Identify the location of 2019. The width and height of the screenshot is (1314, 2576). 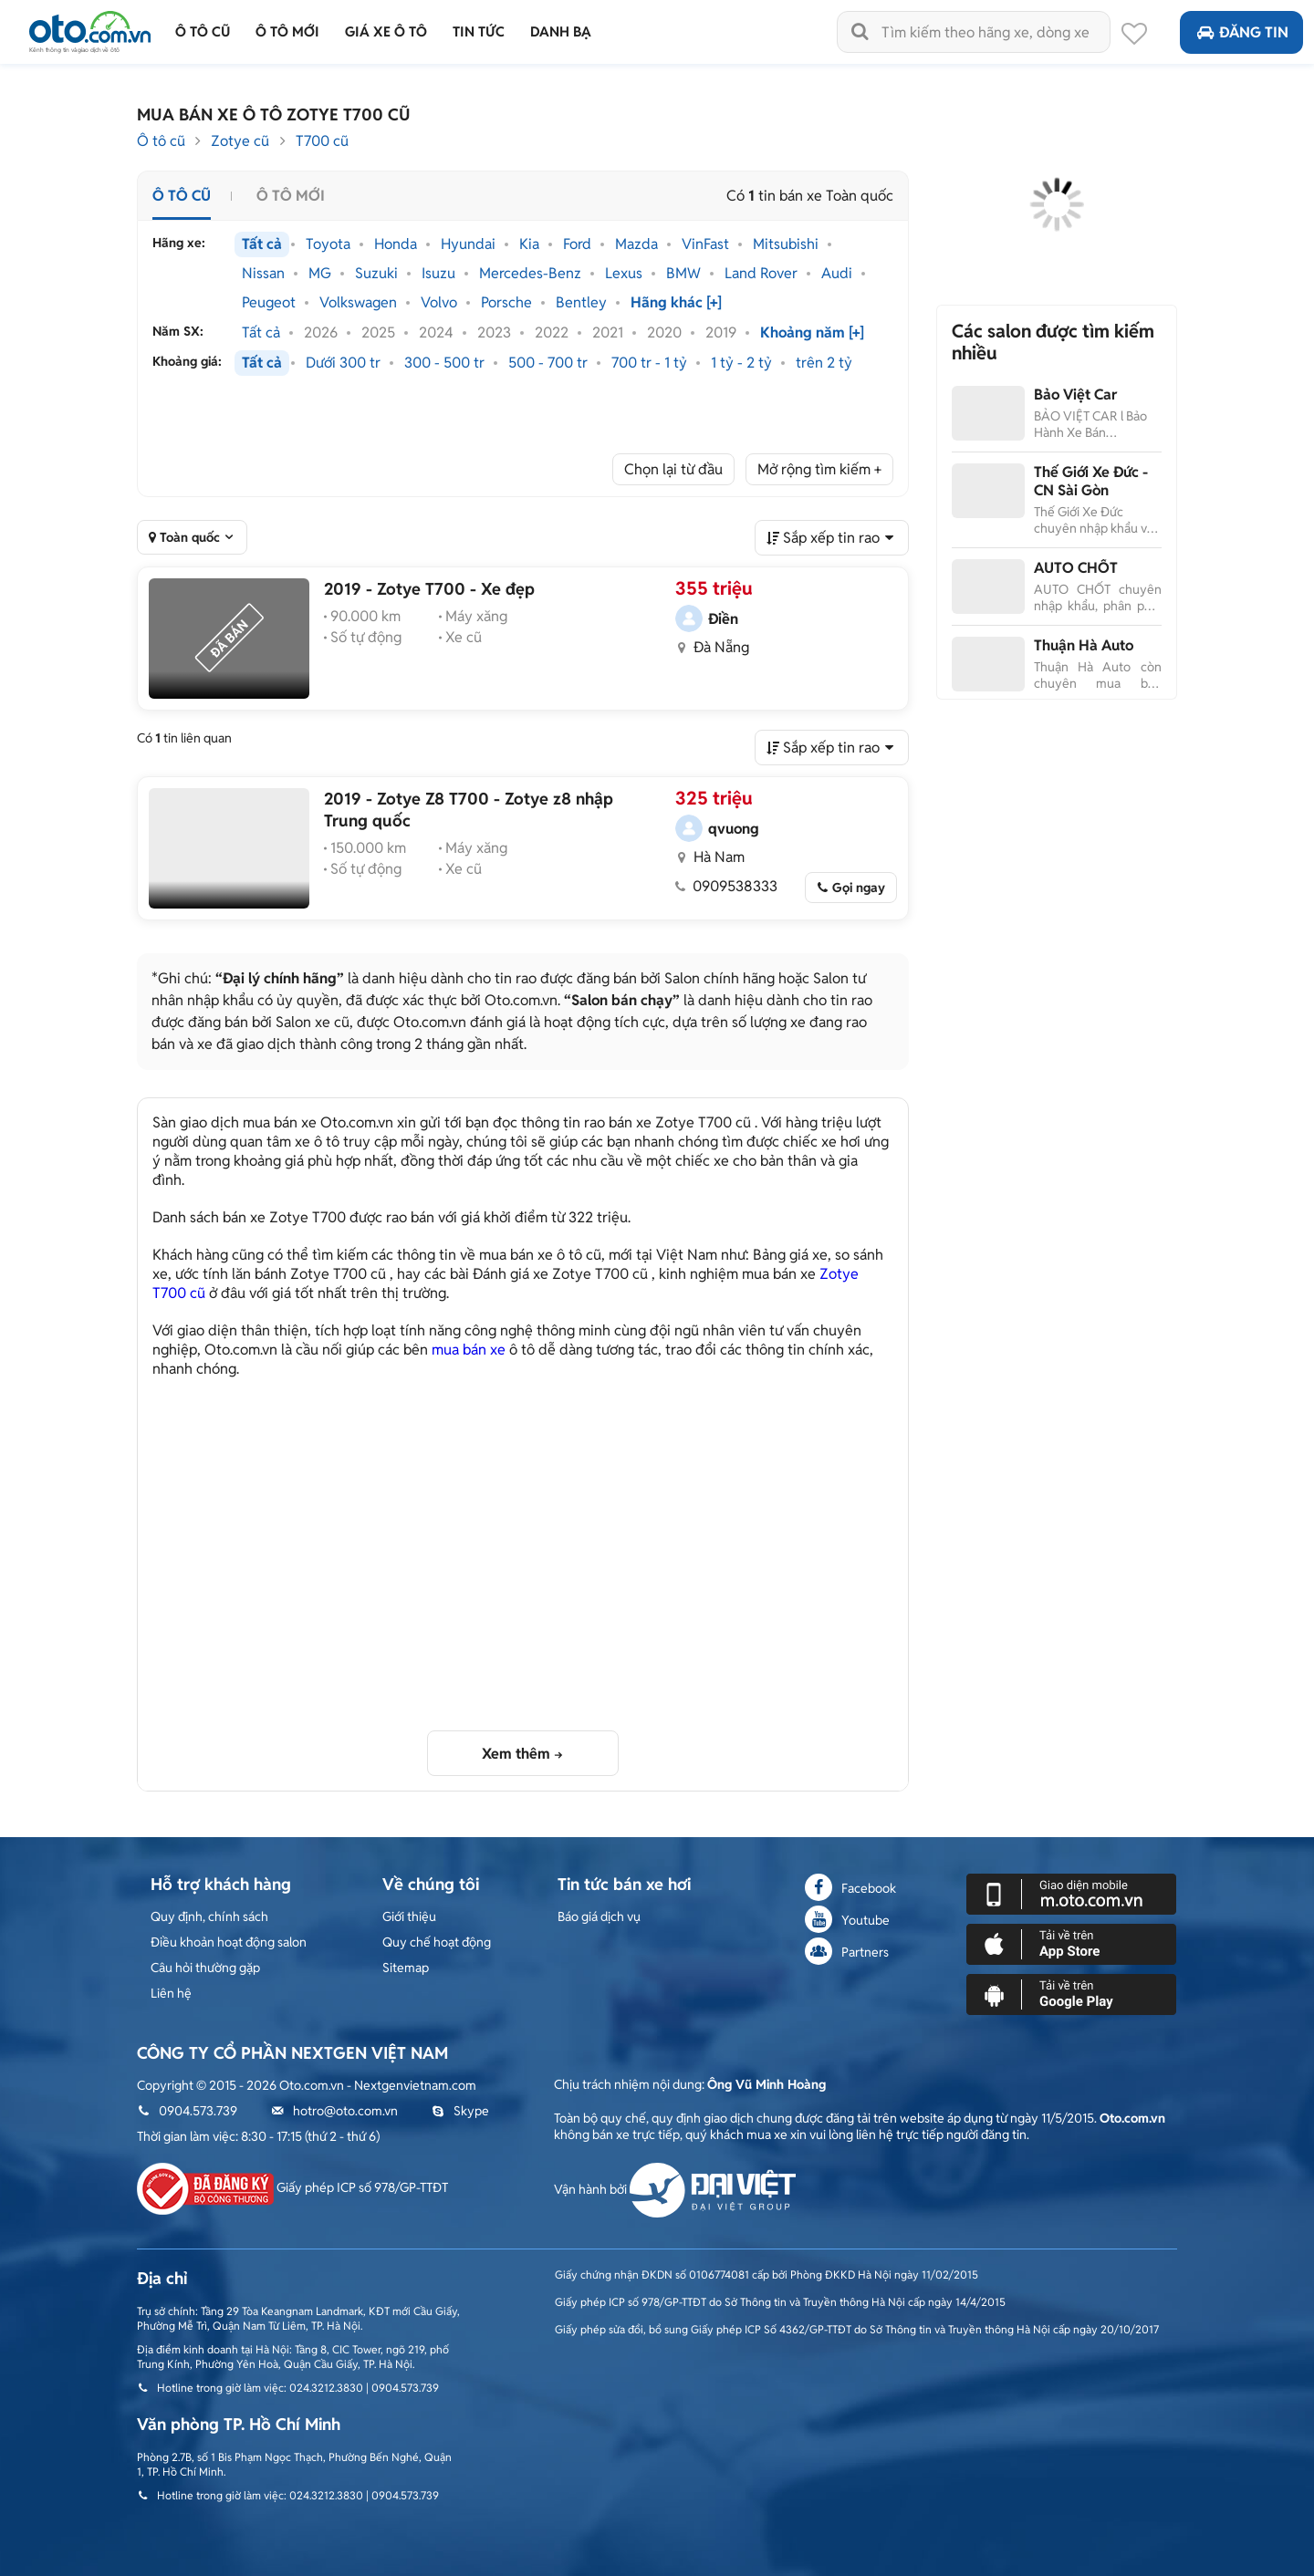
(720, 333).